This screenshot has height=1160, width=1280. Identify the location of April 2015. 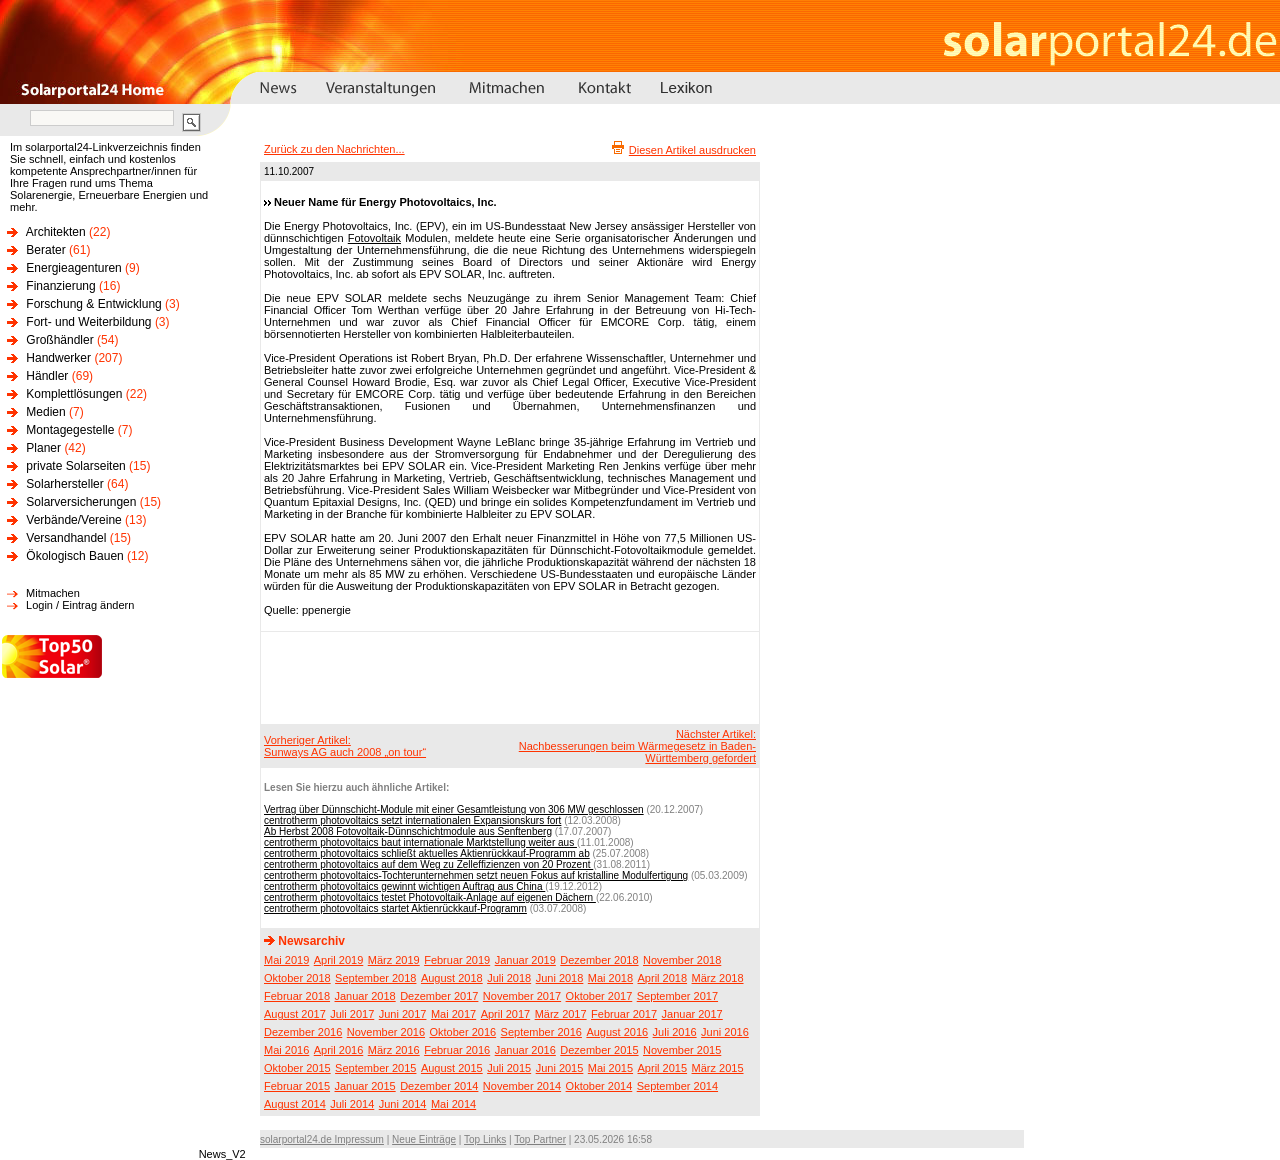
(663, 1068).